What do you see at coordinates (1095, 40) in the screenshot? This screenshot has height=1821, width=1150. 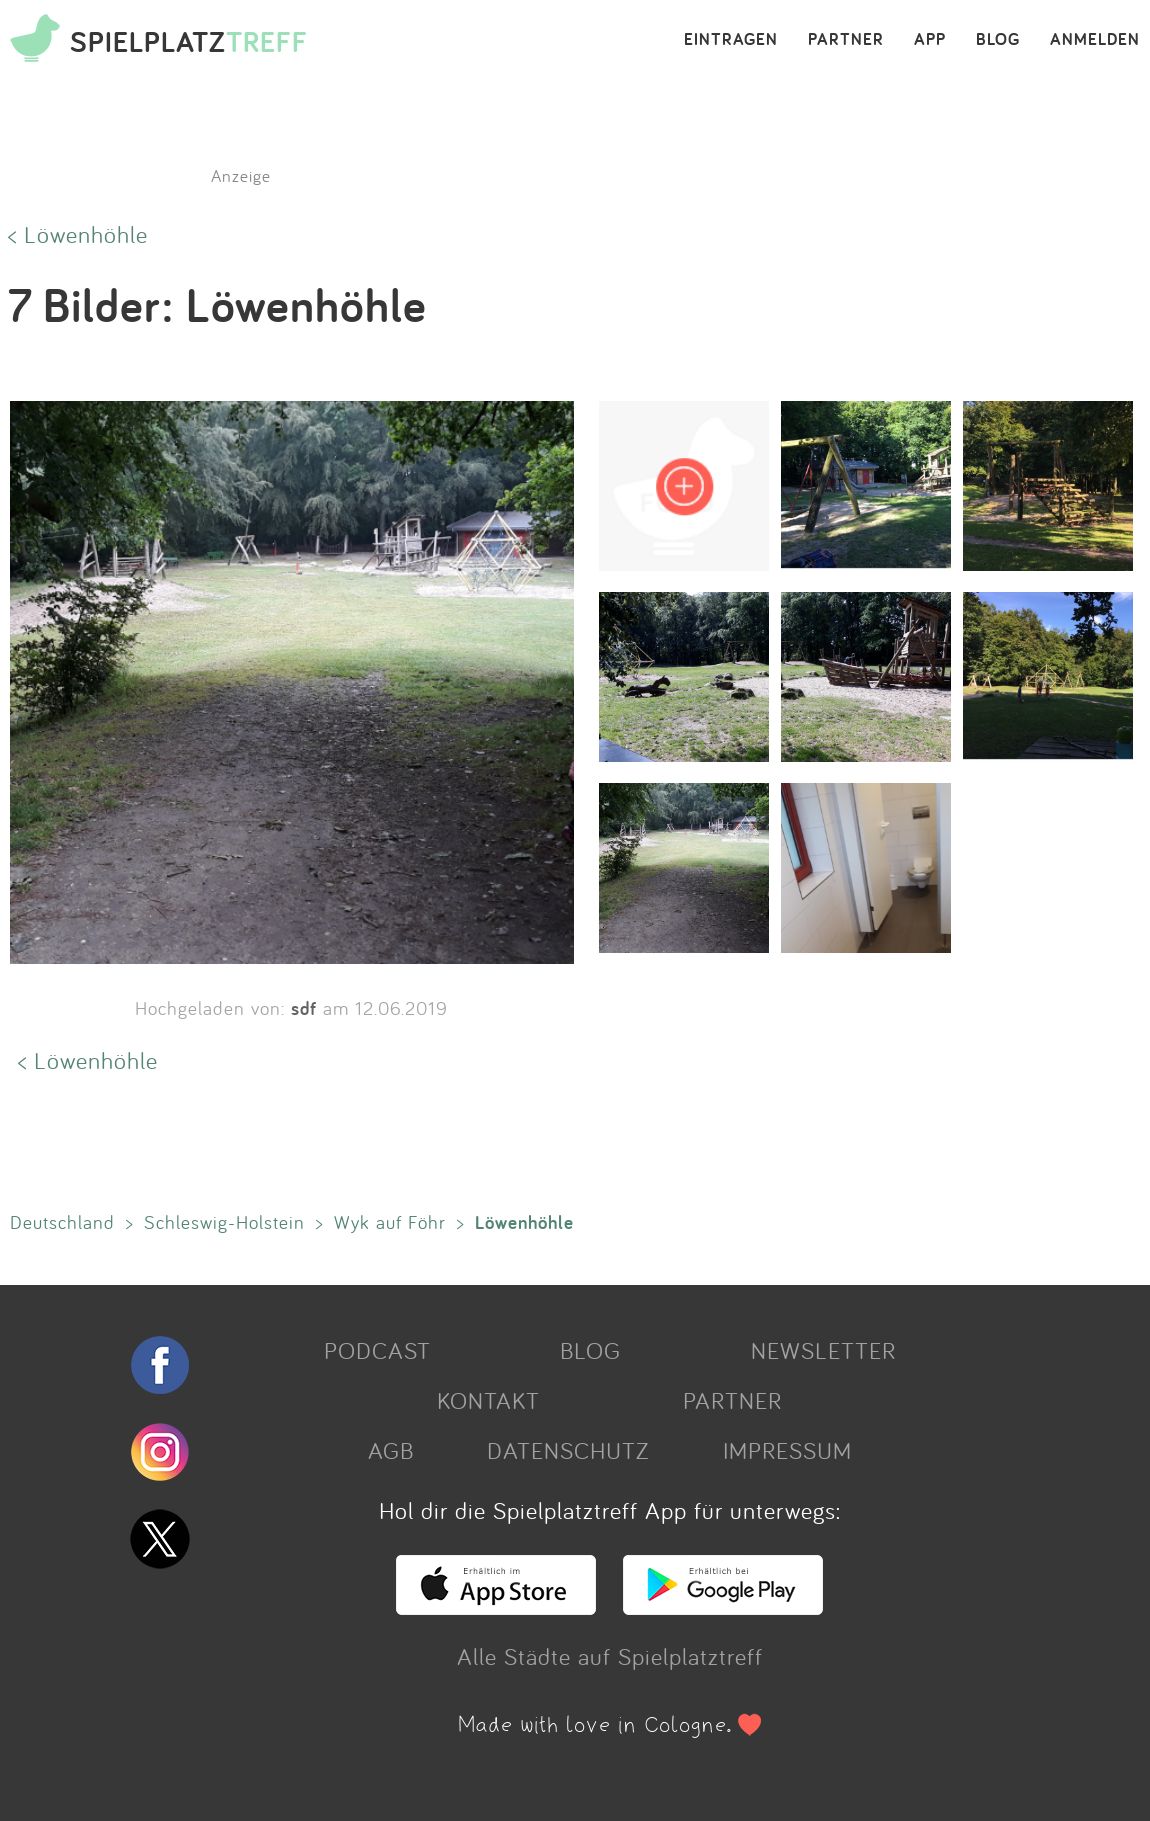 I see `ANMELDEN` at bounding box center [1095, 40].